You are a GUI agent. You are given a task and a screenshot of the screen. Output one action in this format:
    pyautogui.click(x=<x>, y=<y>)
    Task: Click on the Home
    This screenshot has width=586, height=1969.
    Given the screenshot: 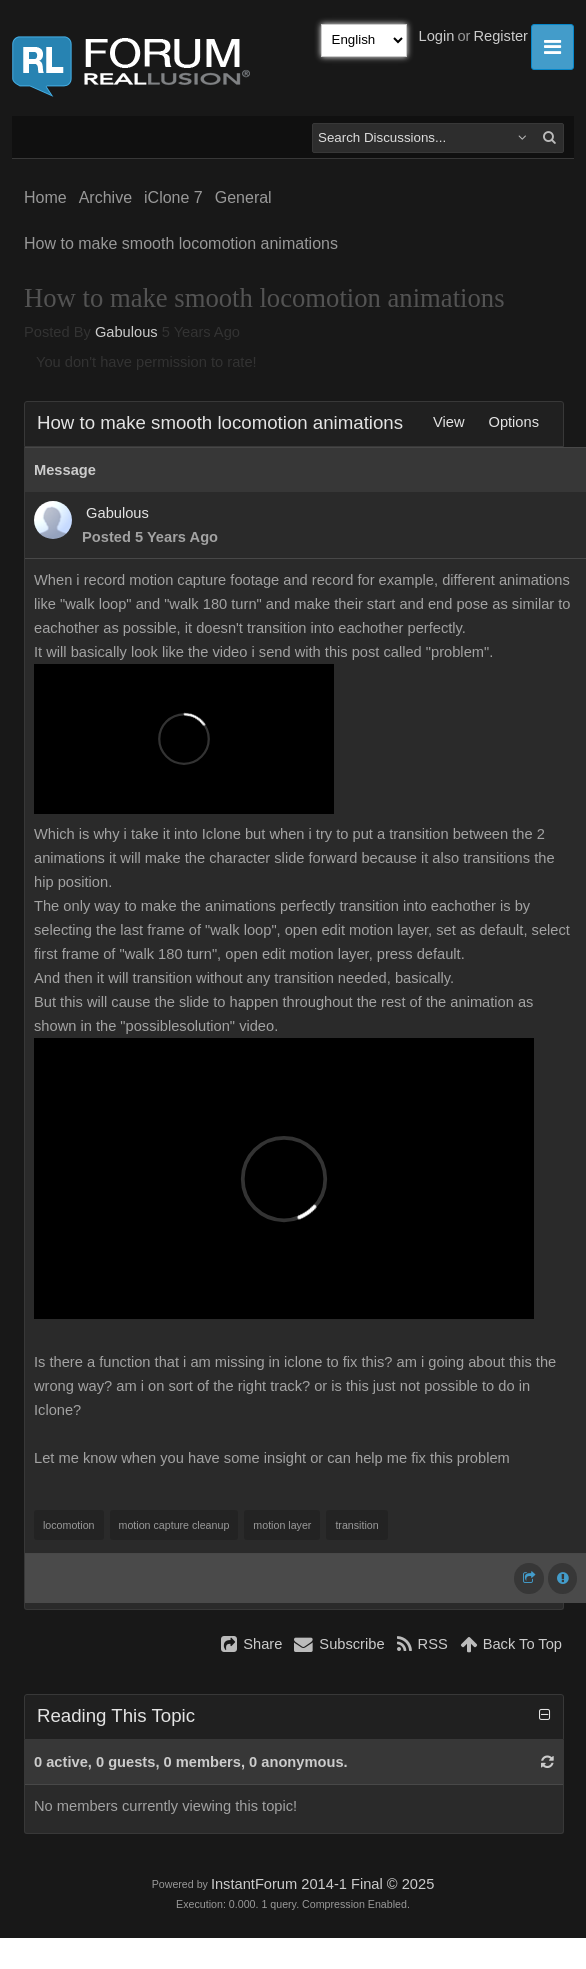 What is the action you would take?
    pyautogui.click(x=45, y=197)
    